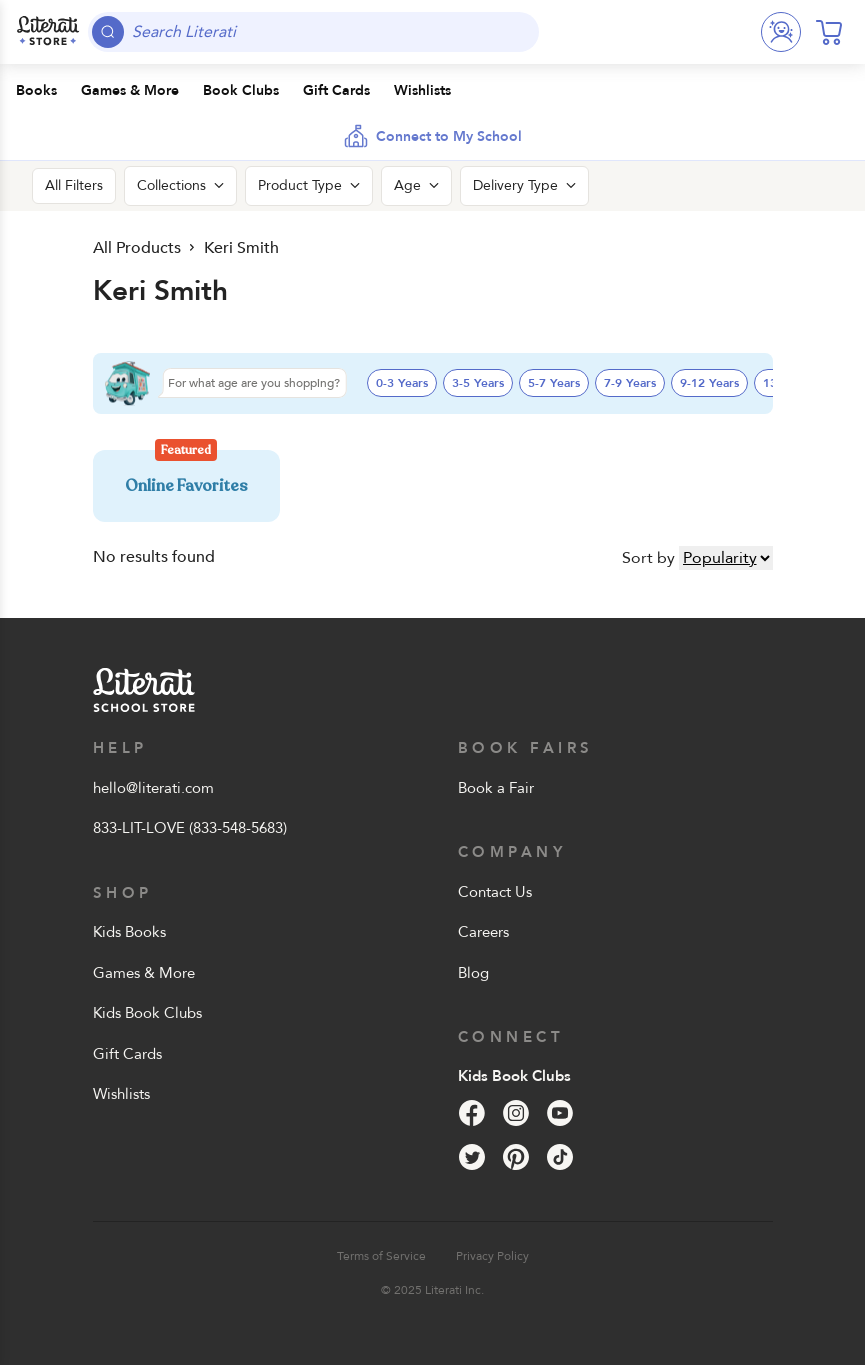  What do you see at coordinates (495, 892) in the screenshot?
I see `Contact Us` at bounding box center [495, 892].